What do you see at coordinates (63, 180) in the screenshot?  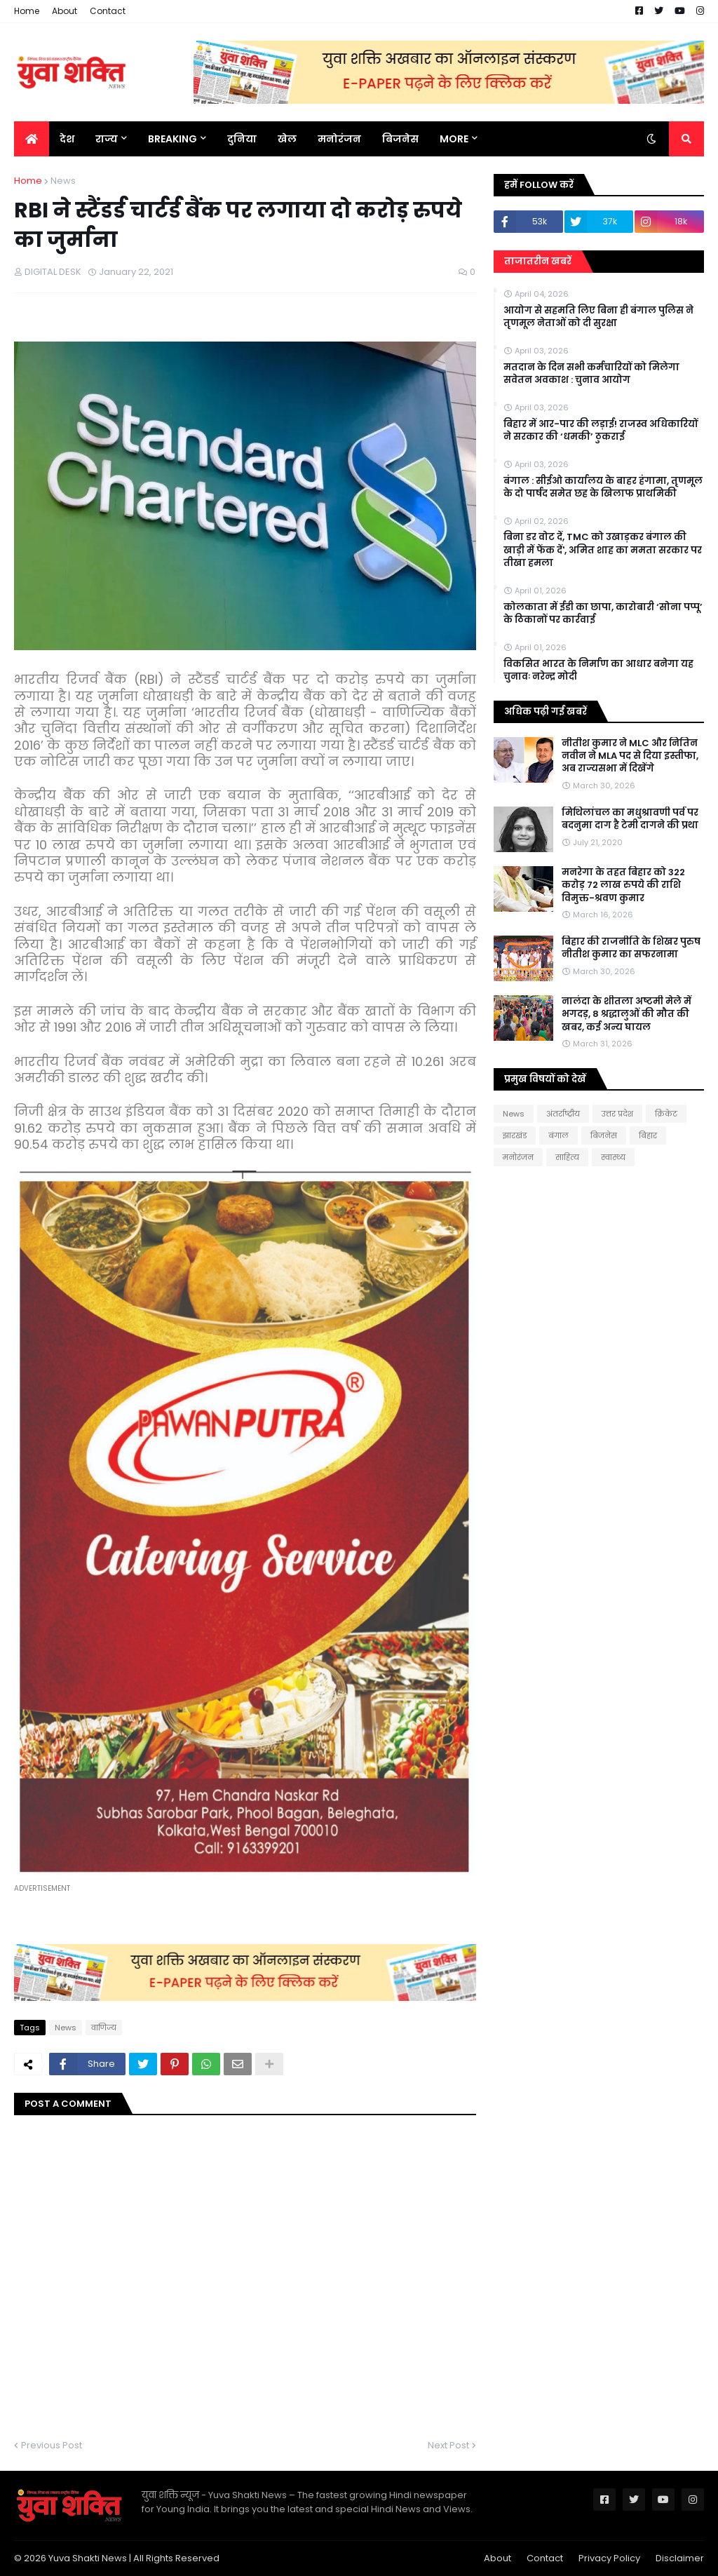 I see `News` at bounding box center [63, 180].